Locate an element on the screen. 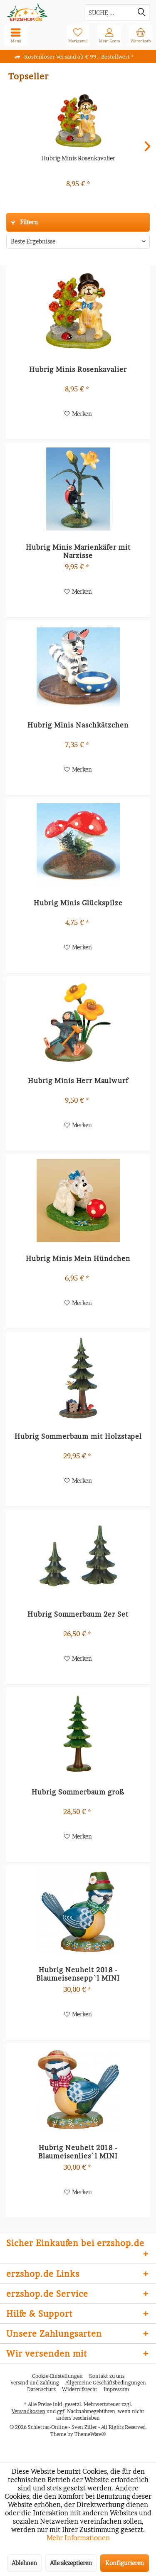 Image resolution: width=156 pixels, height=2576 pixels. Cookie-Einstellungen is located at coordinates (57, 2376).